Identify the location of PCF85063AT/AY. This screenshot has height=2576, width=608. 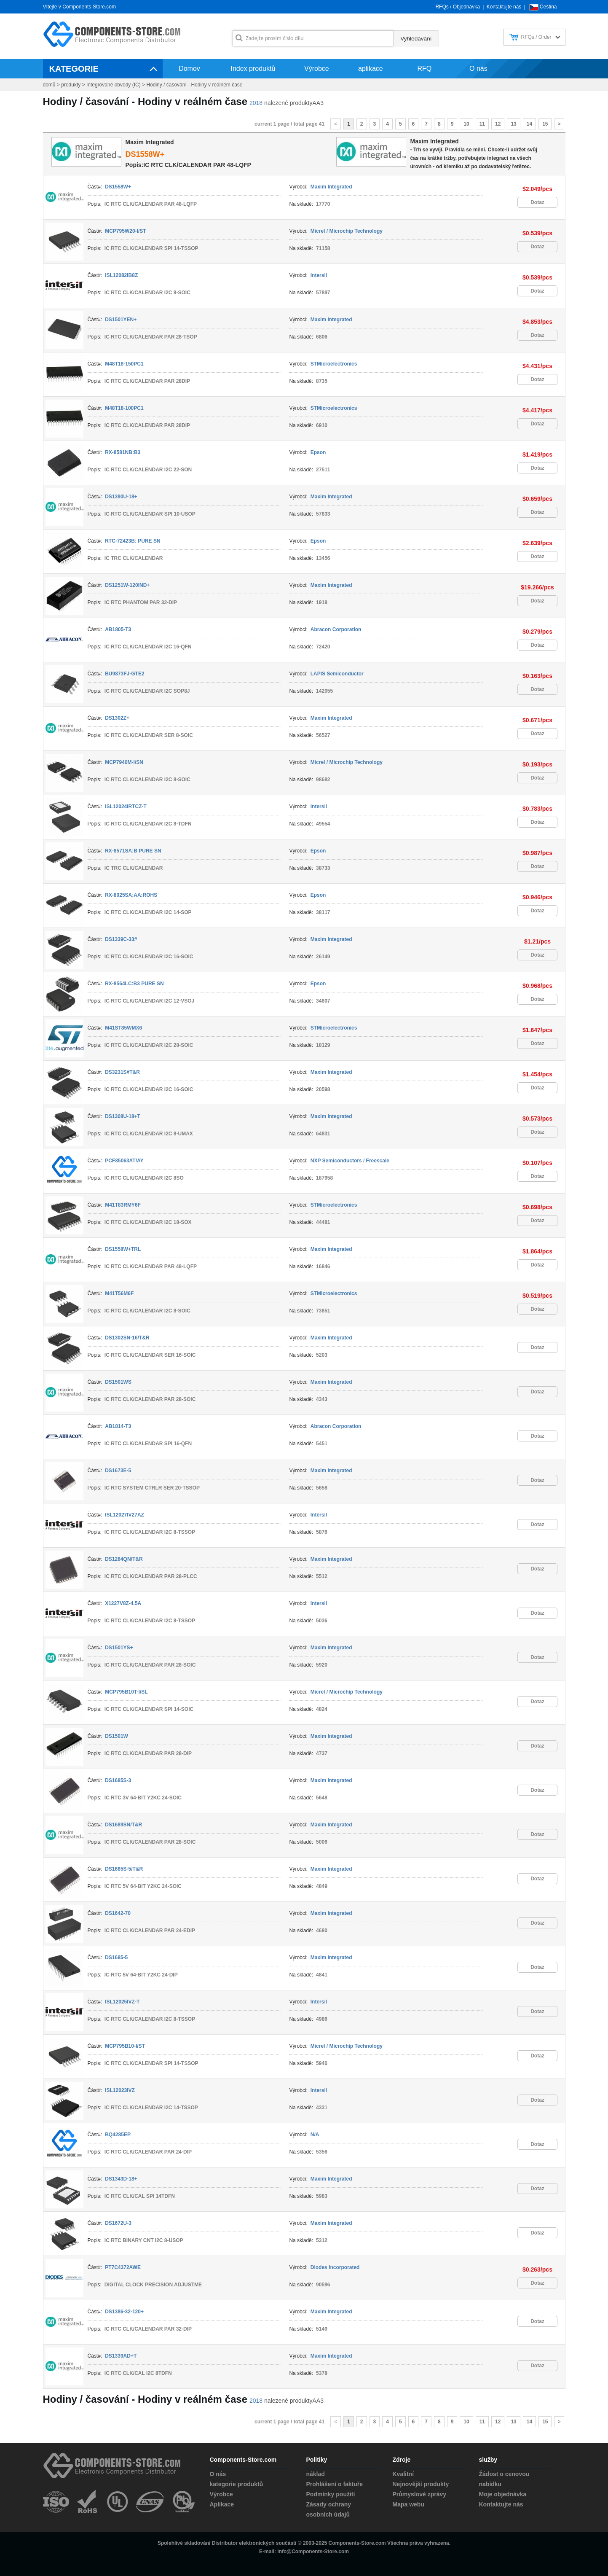
(124, 1161).